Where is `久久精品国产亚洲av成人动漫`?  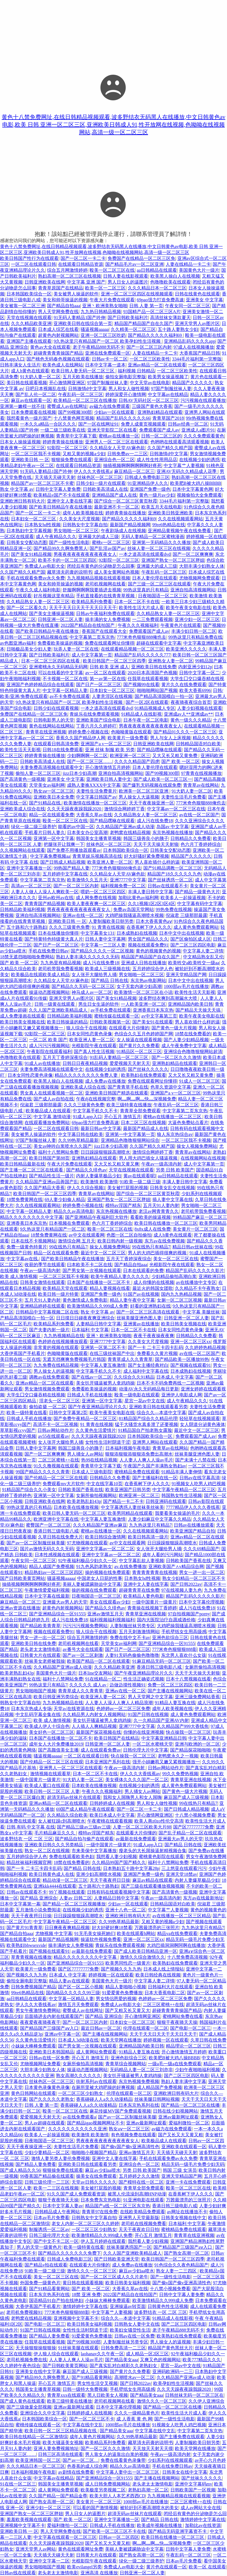 久久精品国产亚洲av成人动漫 is located at coordinates (125, 826).